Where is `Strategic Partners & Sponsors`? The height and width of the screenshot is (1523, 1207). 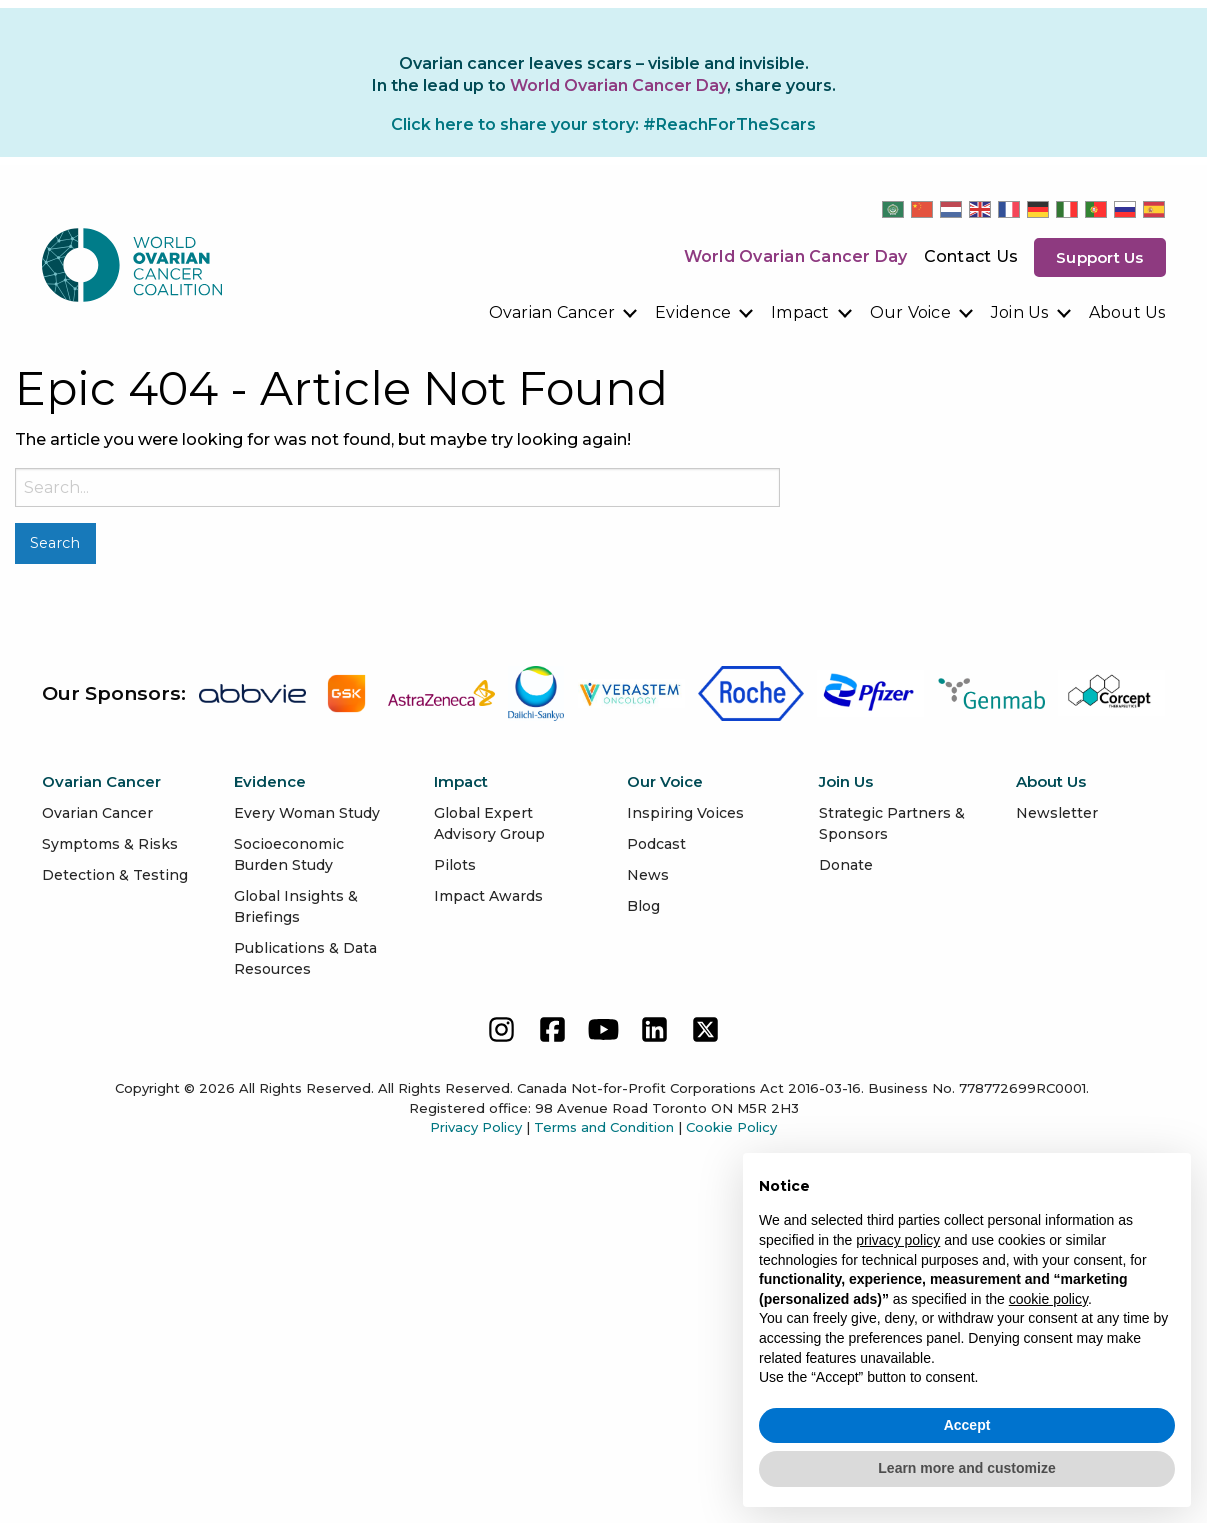
Strategic Partners & Sponsors is located at coordinates (892, 823).